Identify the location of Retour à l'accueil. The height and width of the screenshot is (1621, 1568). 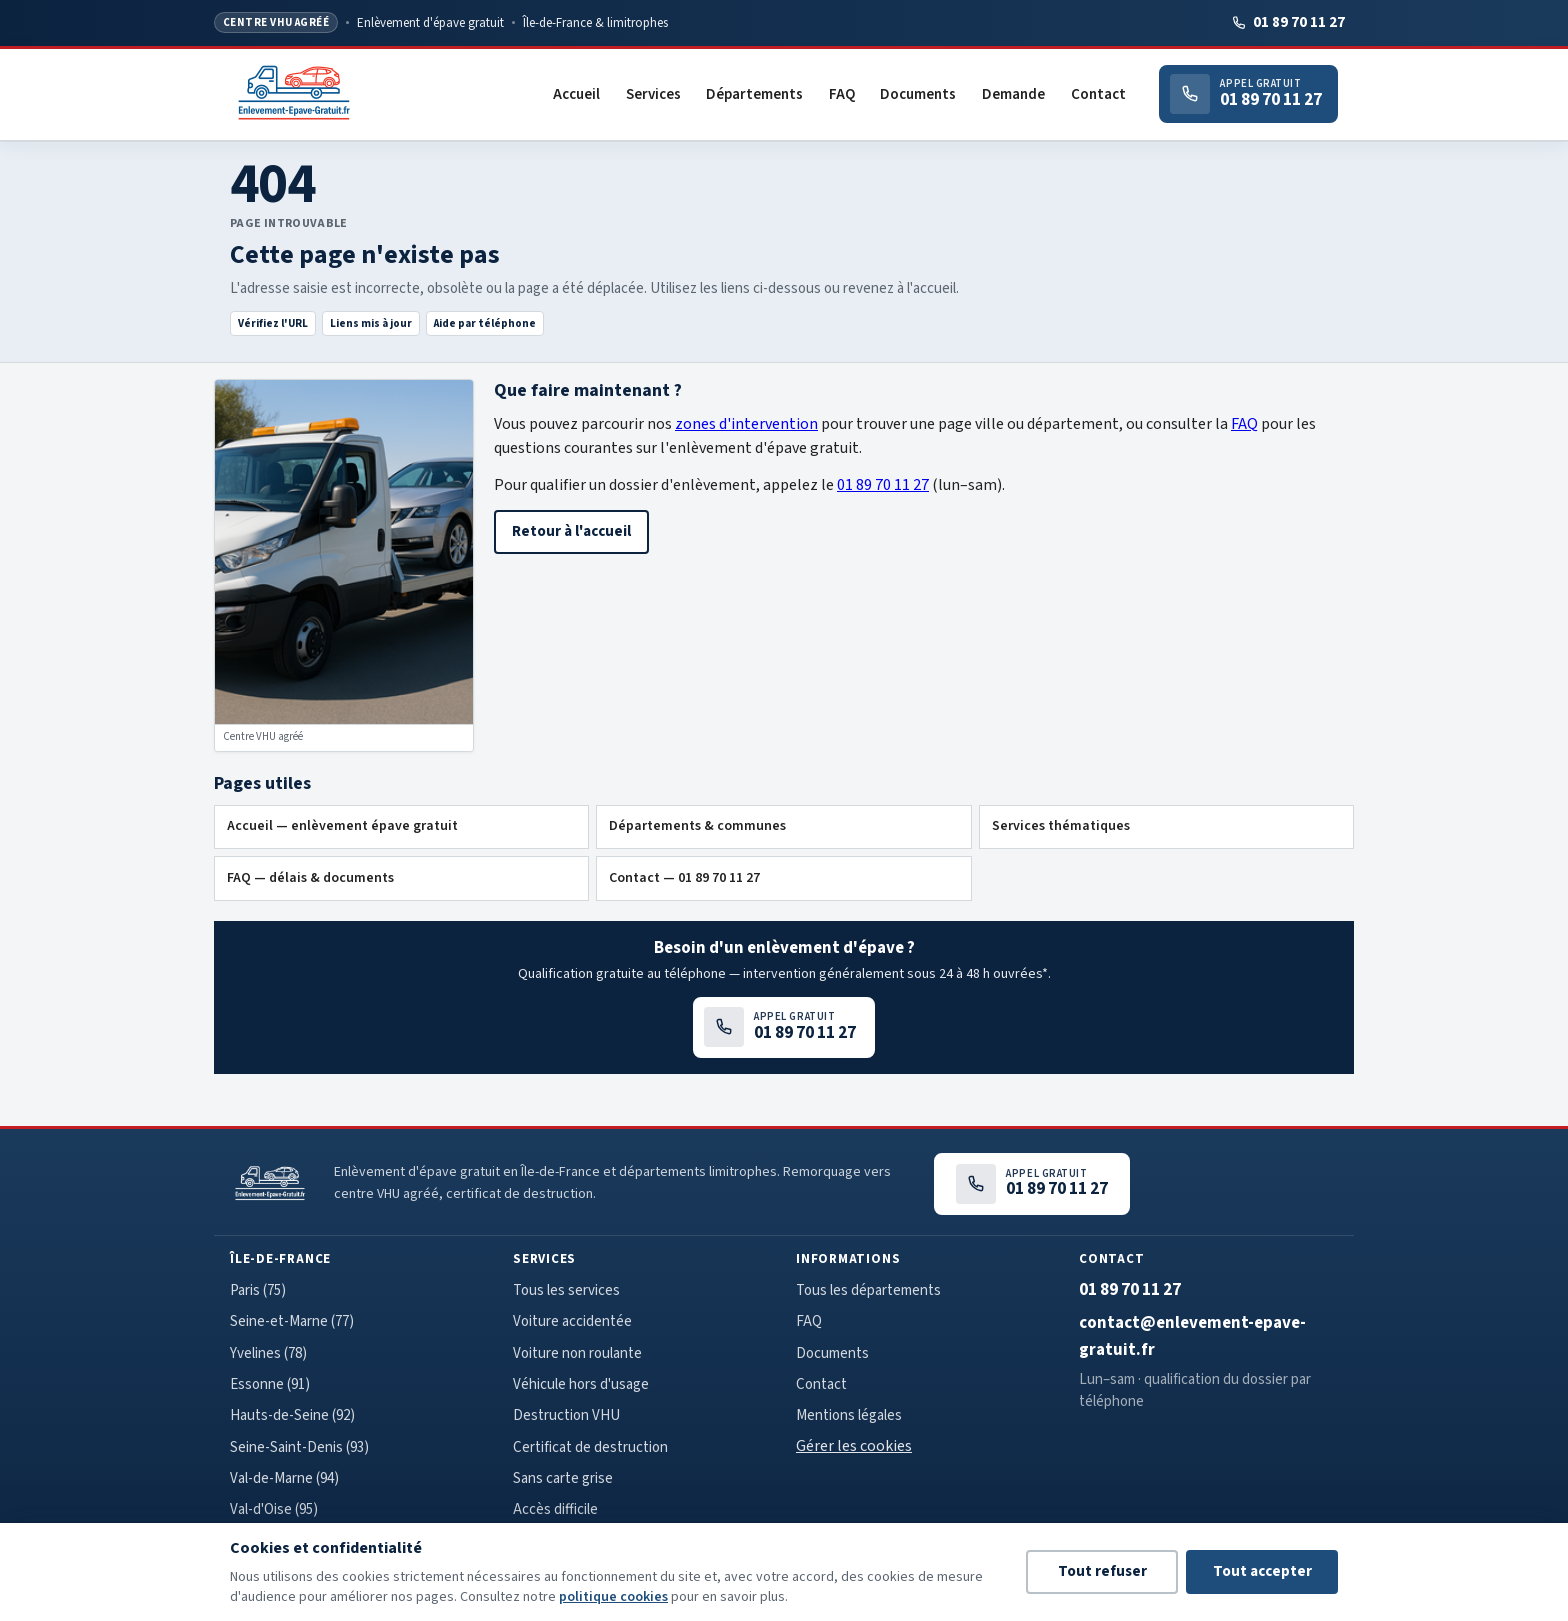
(571, 531).